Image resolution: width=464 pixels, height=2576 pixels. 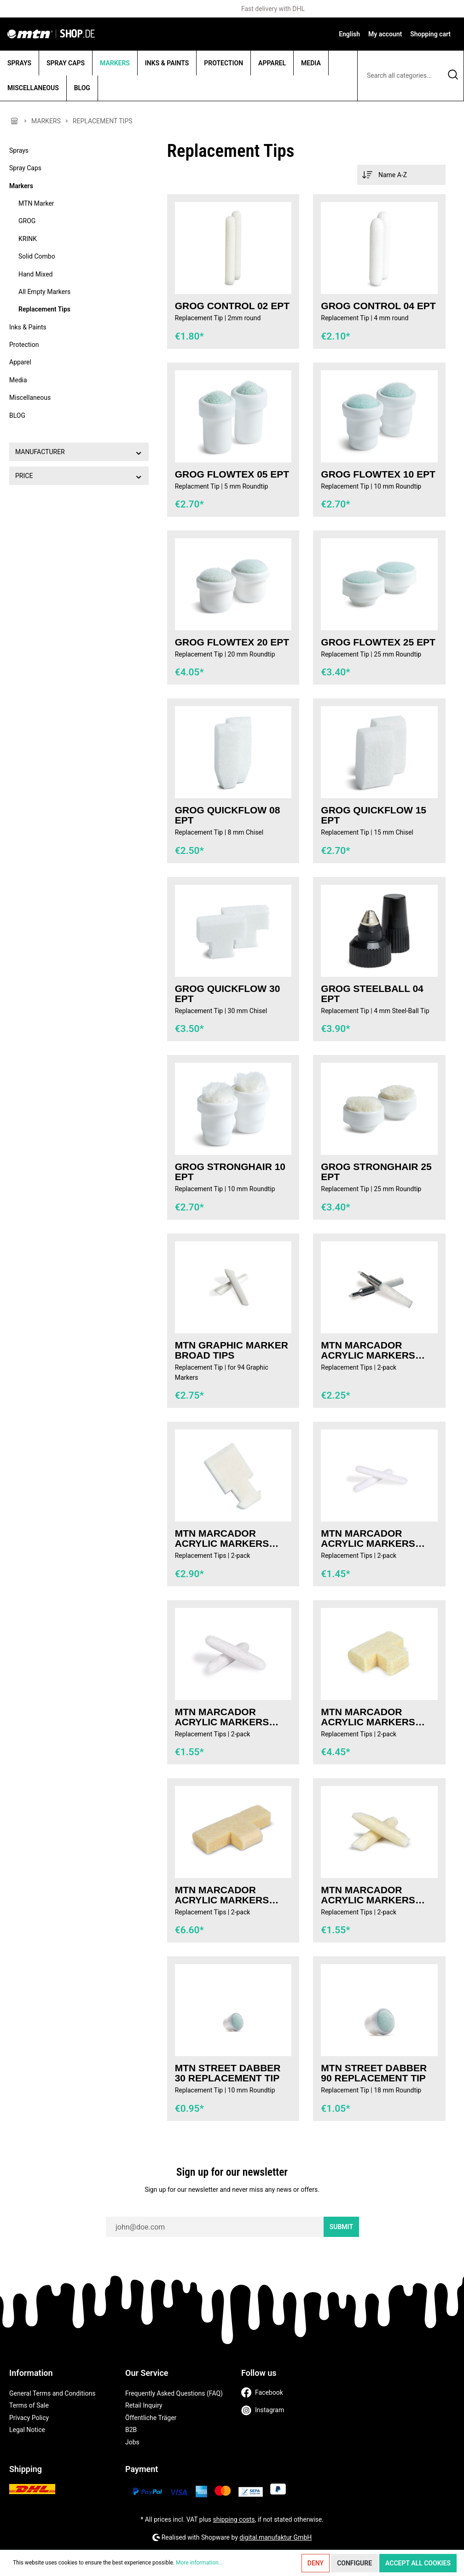 I want to click on Apparel, so click(x=20, y=362).